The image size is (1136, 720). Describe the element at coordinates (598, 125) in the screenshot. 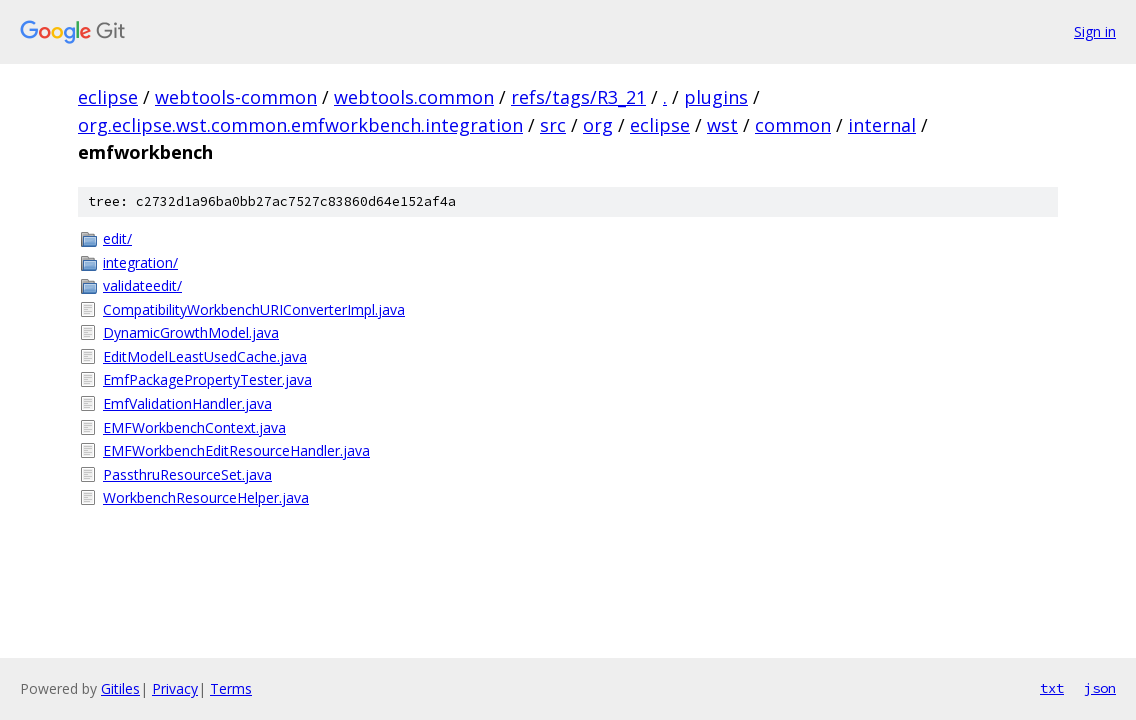

I see `org` at that location.